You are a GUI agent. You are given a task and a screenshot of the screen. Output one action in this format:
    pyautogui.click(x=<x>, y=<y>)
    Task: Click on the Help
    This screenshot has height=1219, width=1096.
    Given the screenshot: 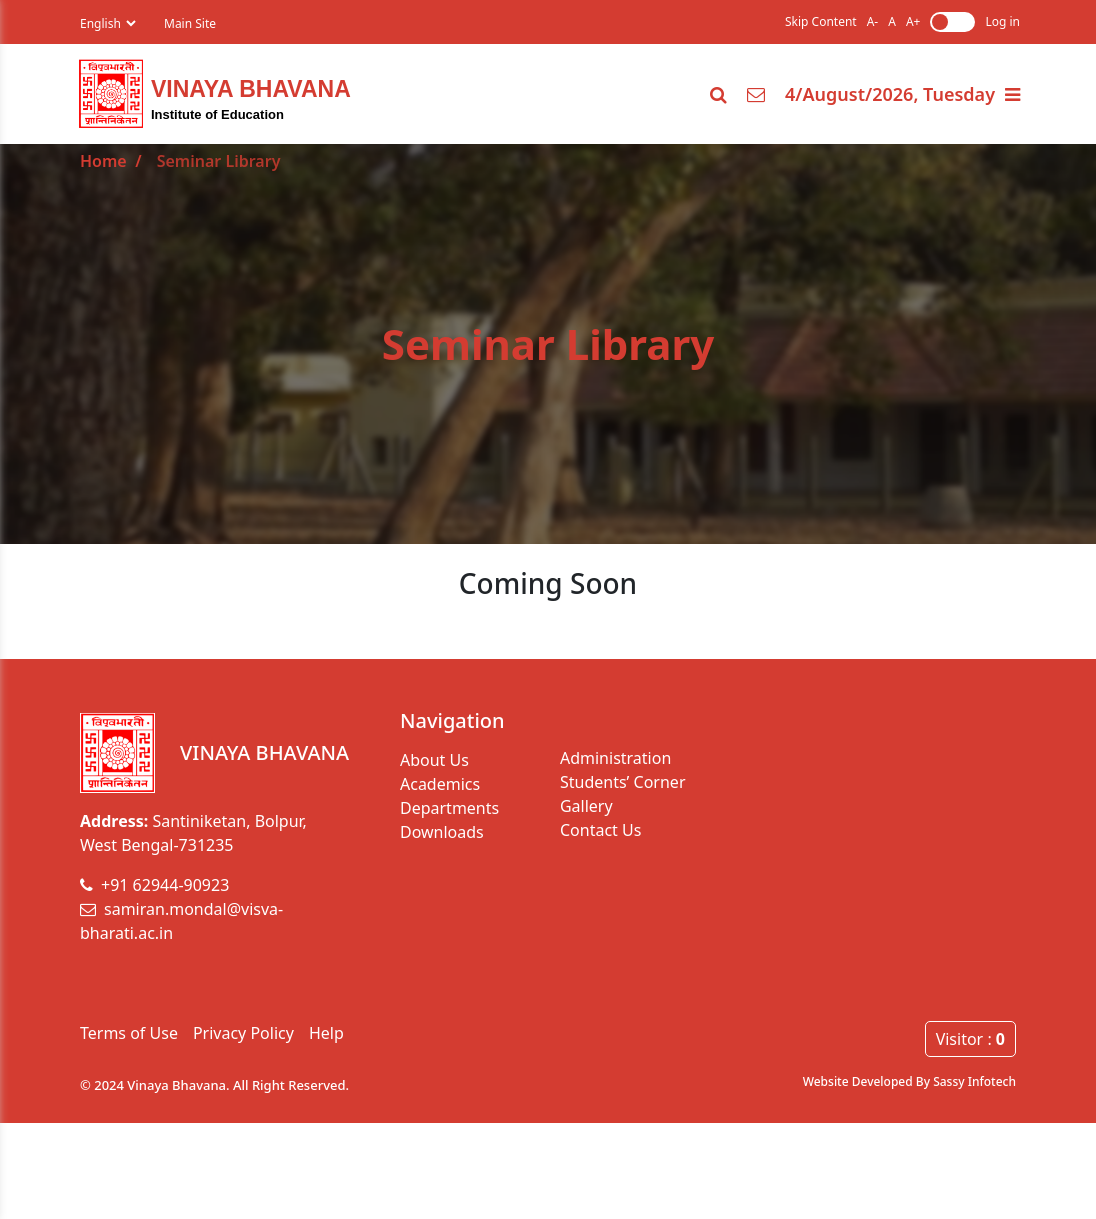 What is the action you would take?
    pyautogui.click(x=326, y=1033)
    